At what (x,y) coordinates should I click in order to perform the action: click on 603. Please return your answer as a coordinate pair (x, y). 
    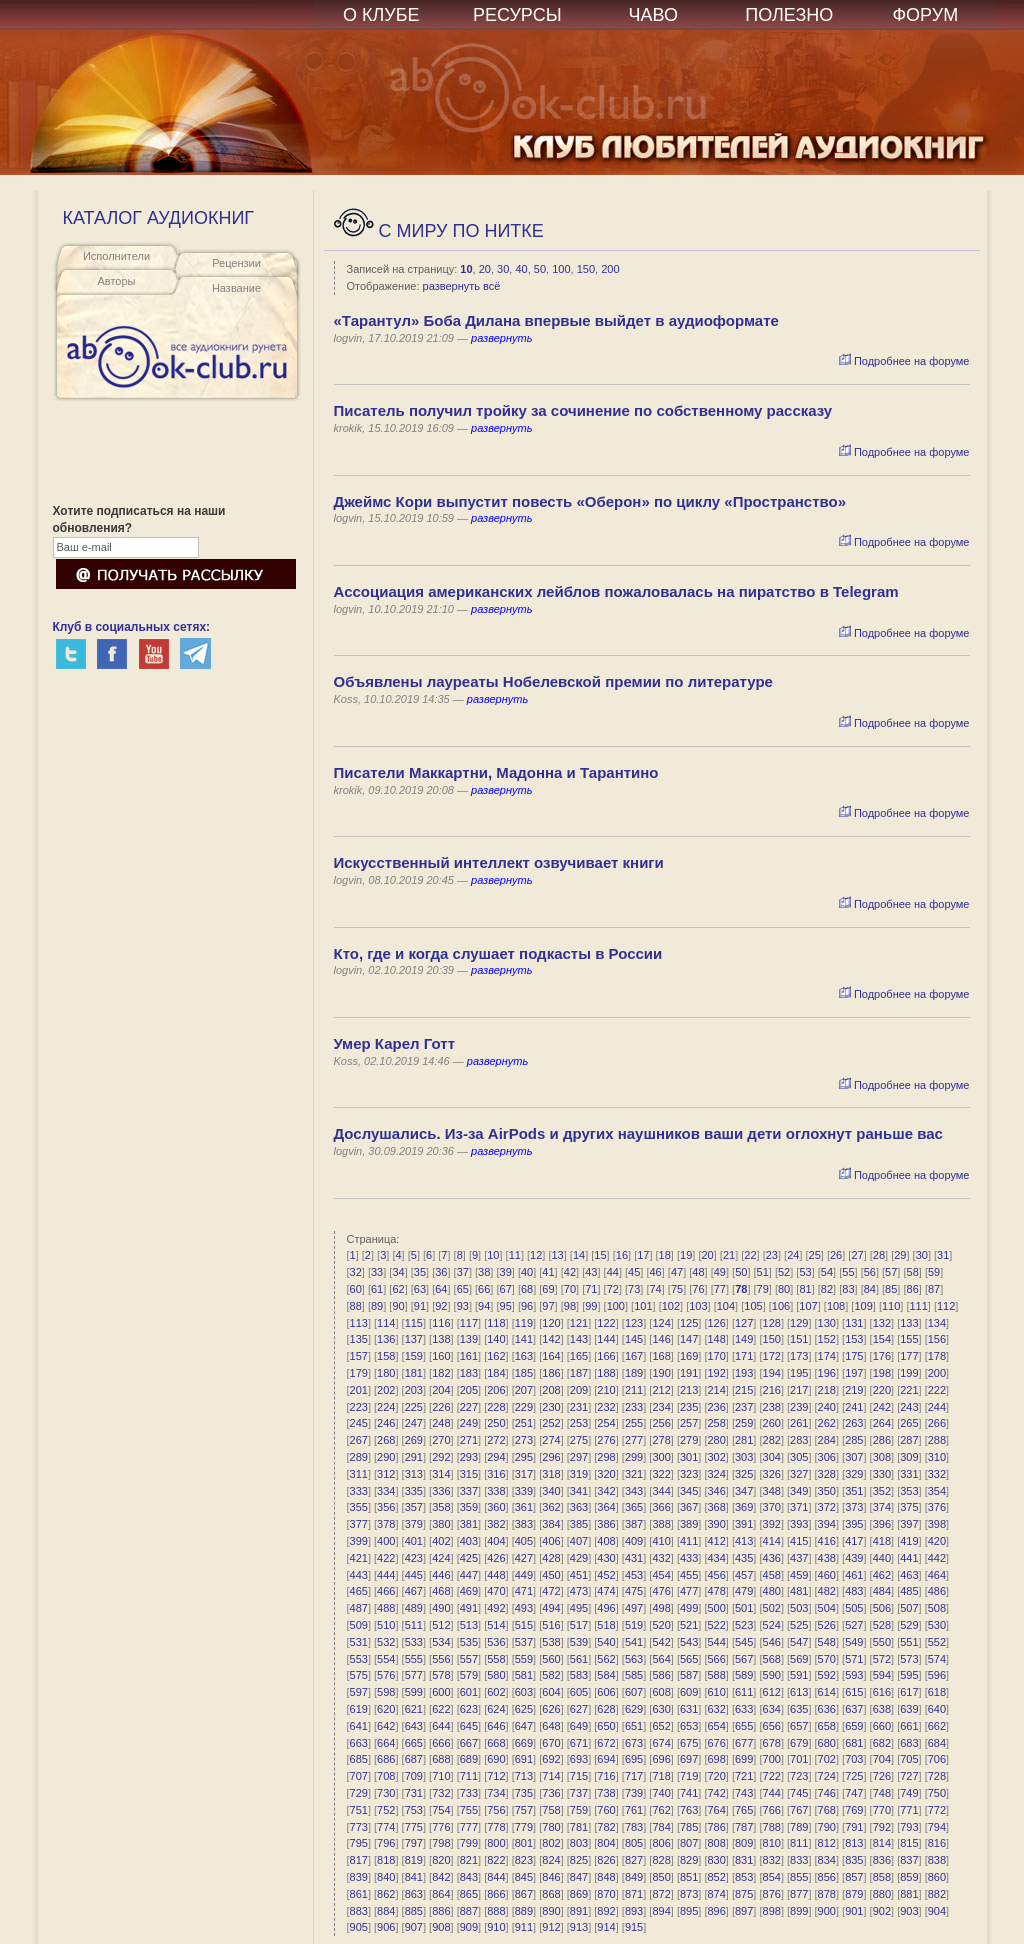
    Looking at the image, I should click on (524, 1692).